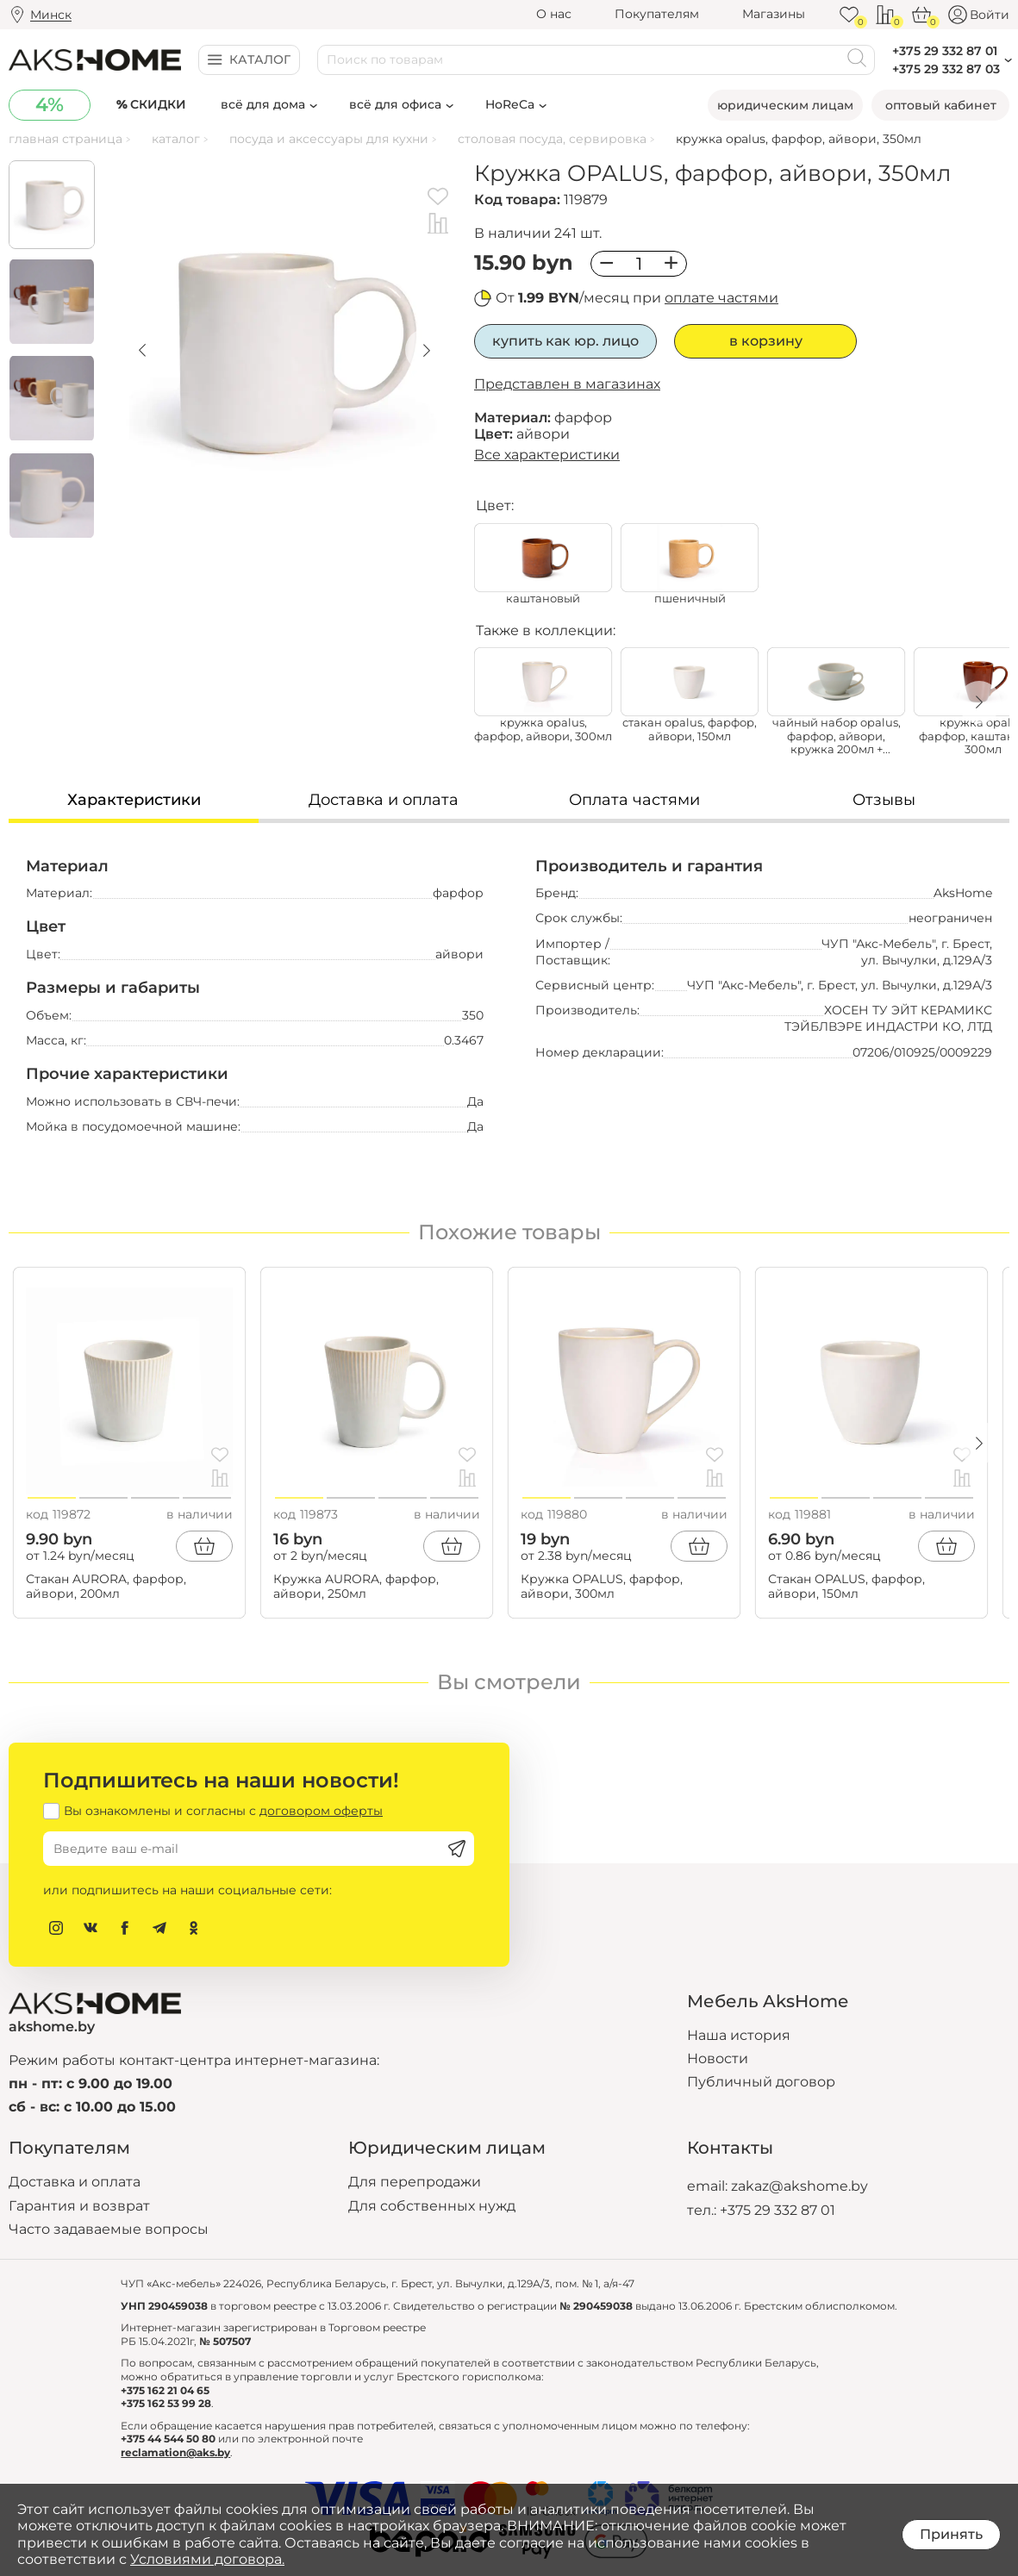  Describe the element at coordinates (457, 1848) in the screenshot. I see `[Подписаться]` at that location.